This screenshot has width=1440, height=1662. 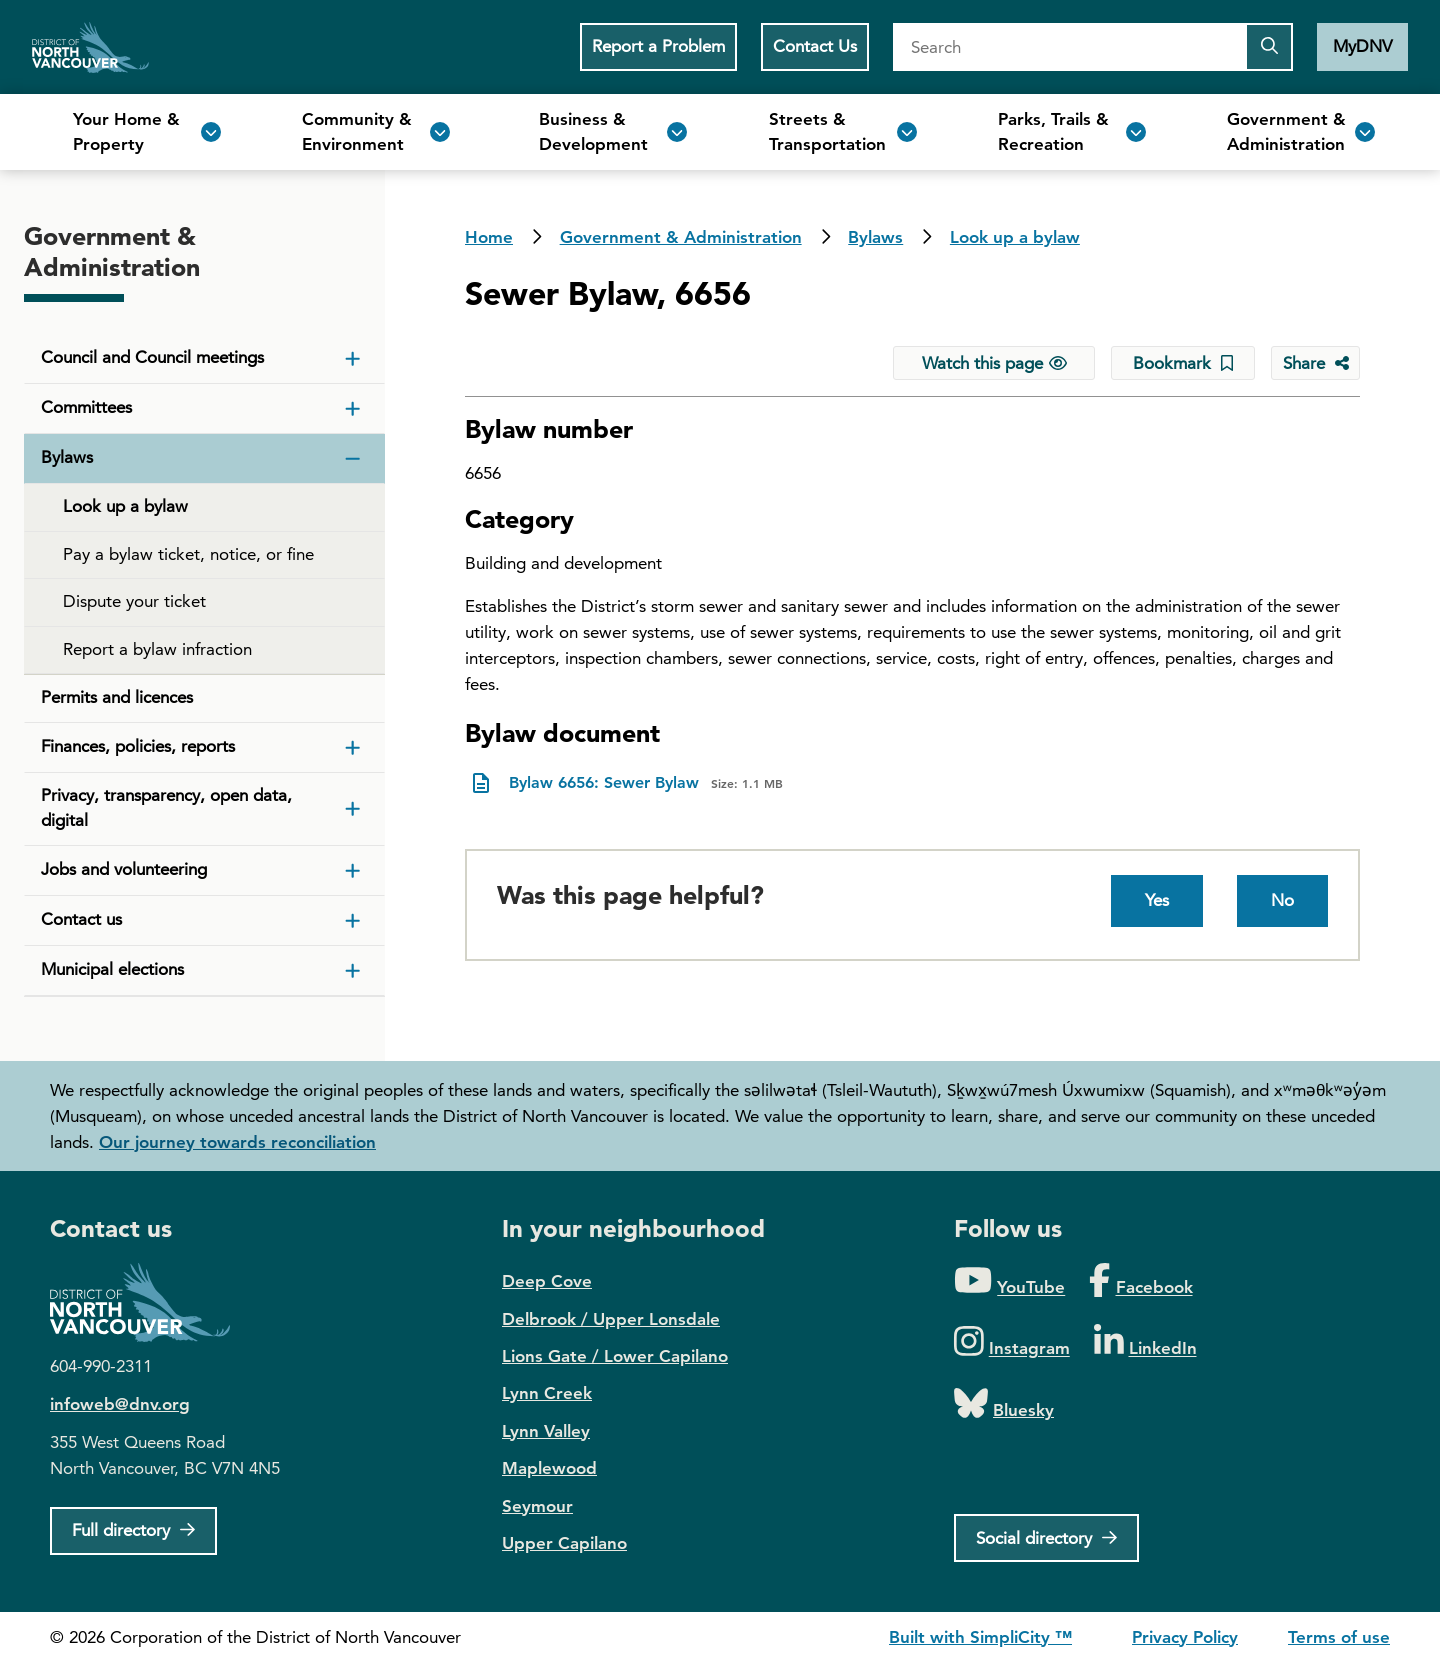 I want to click on Contact us, so click(x=81, y=919).